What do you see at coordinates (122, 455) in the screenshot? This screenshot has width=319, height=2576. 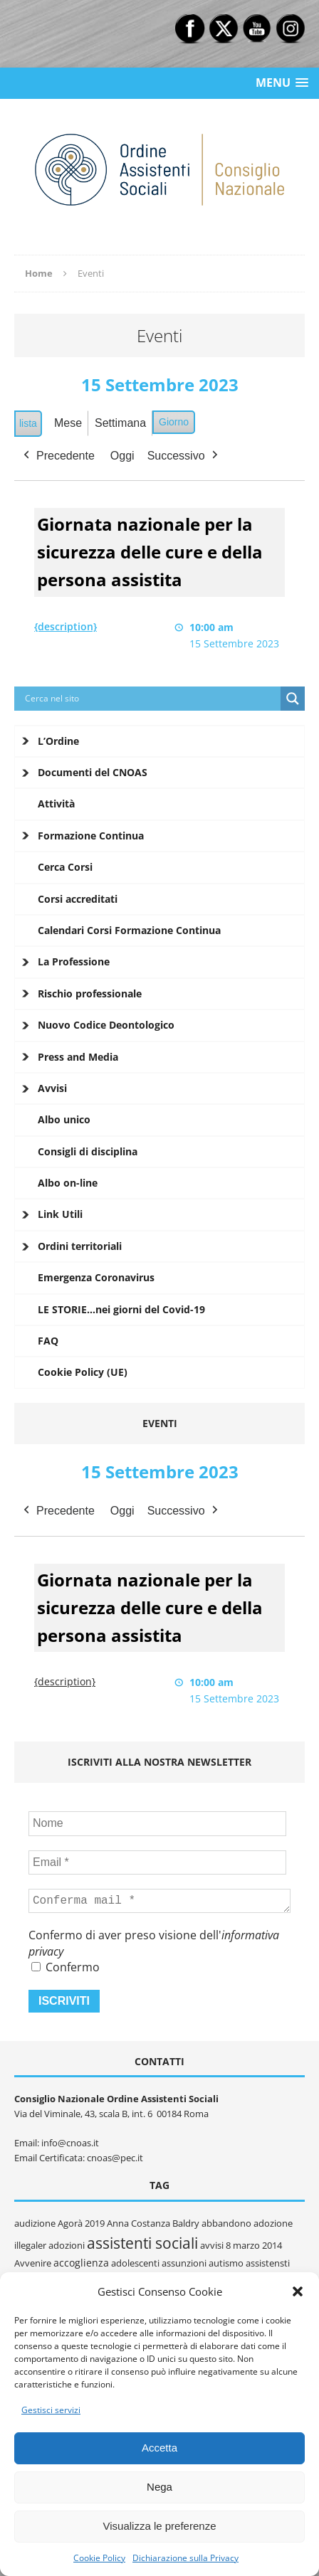 I see `Oggi` at bounding box center [122, 455].